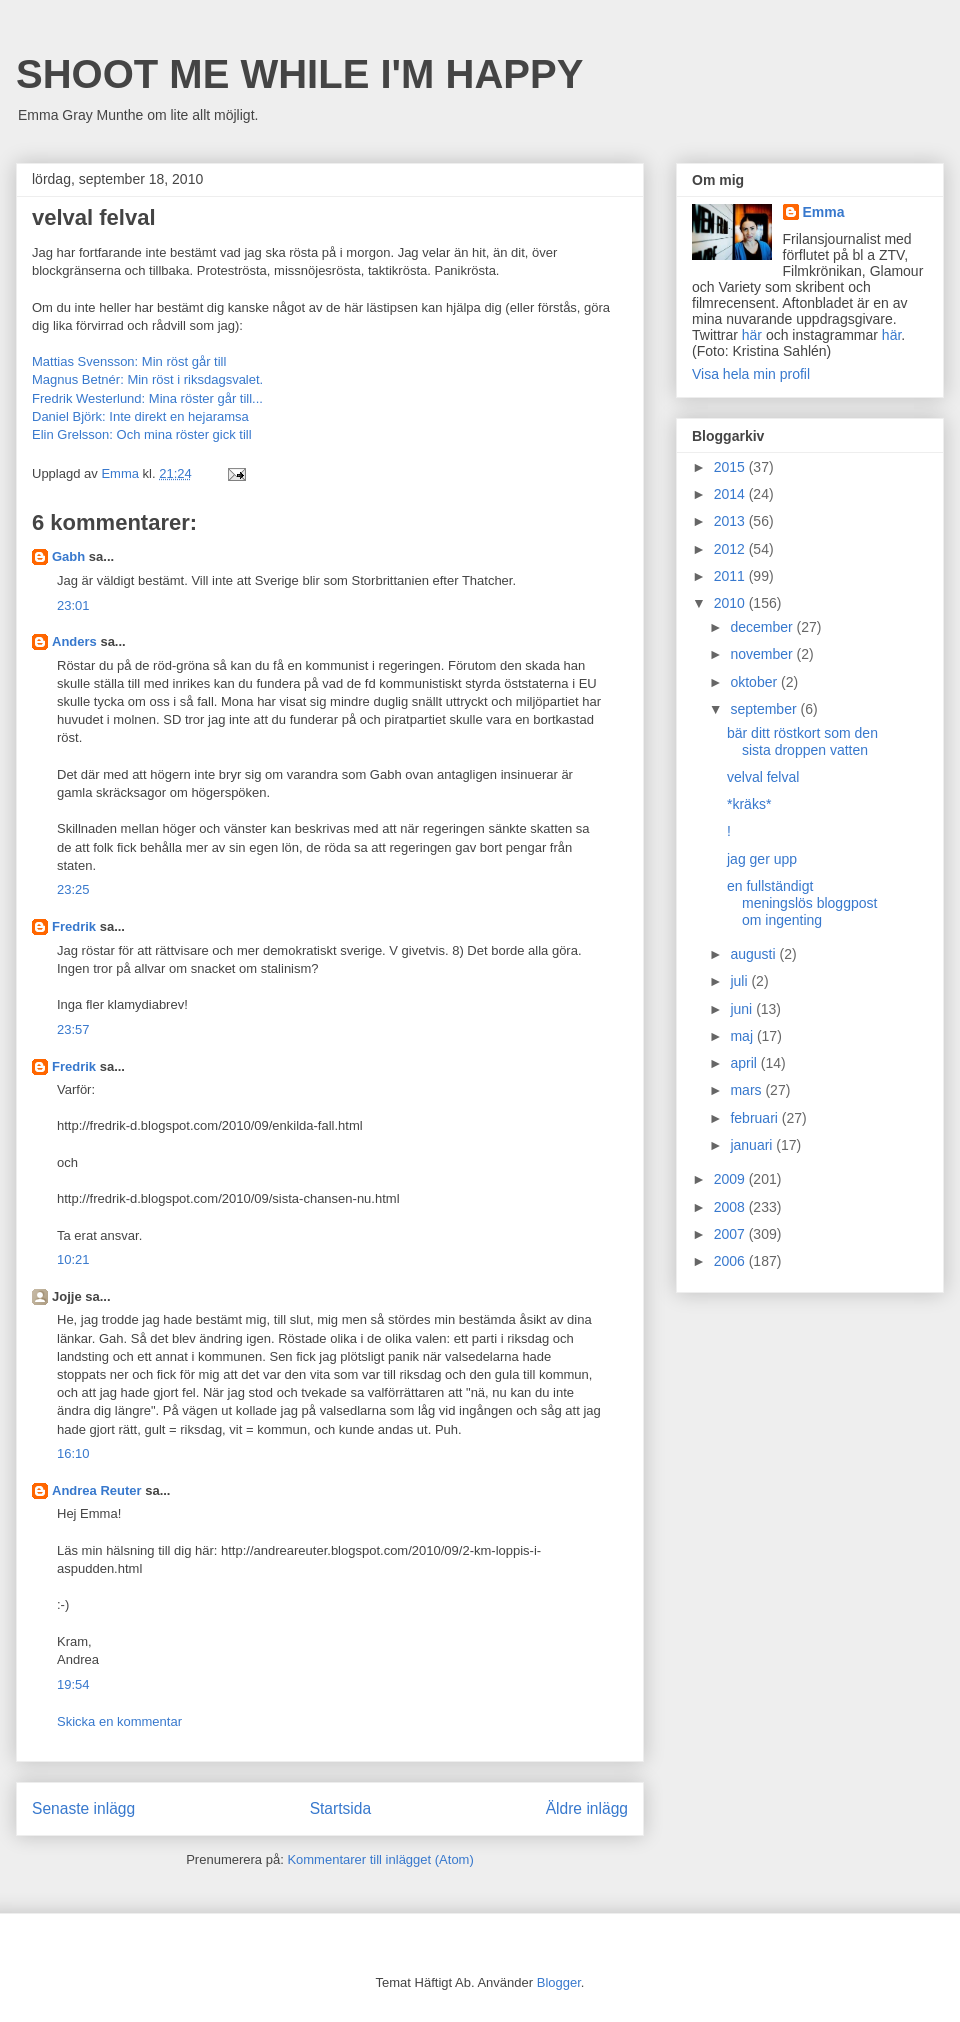 Image resolution: width=960 pixels, height=2022 pixels. I want to click on maj, so click(743, 1036).